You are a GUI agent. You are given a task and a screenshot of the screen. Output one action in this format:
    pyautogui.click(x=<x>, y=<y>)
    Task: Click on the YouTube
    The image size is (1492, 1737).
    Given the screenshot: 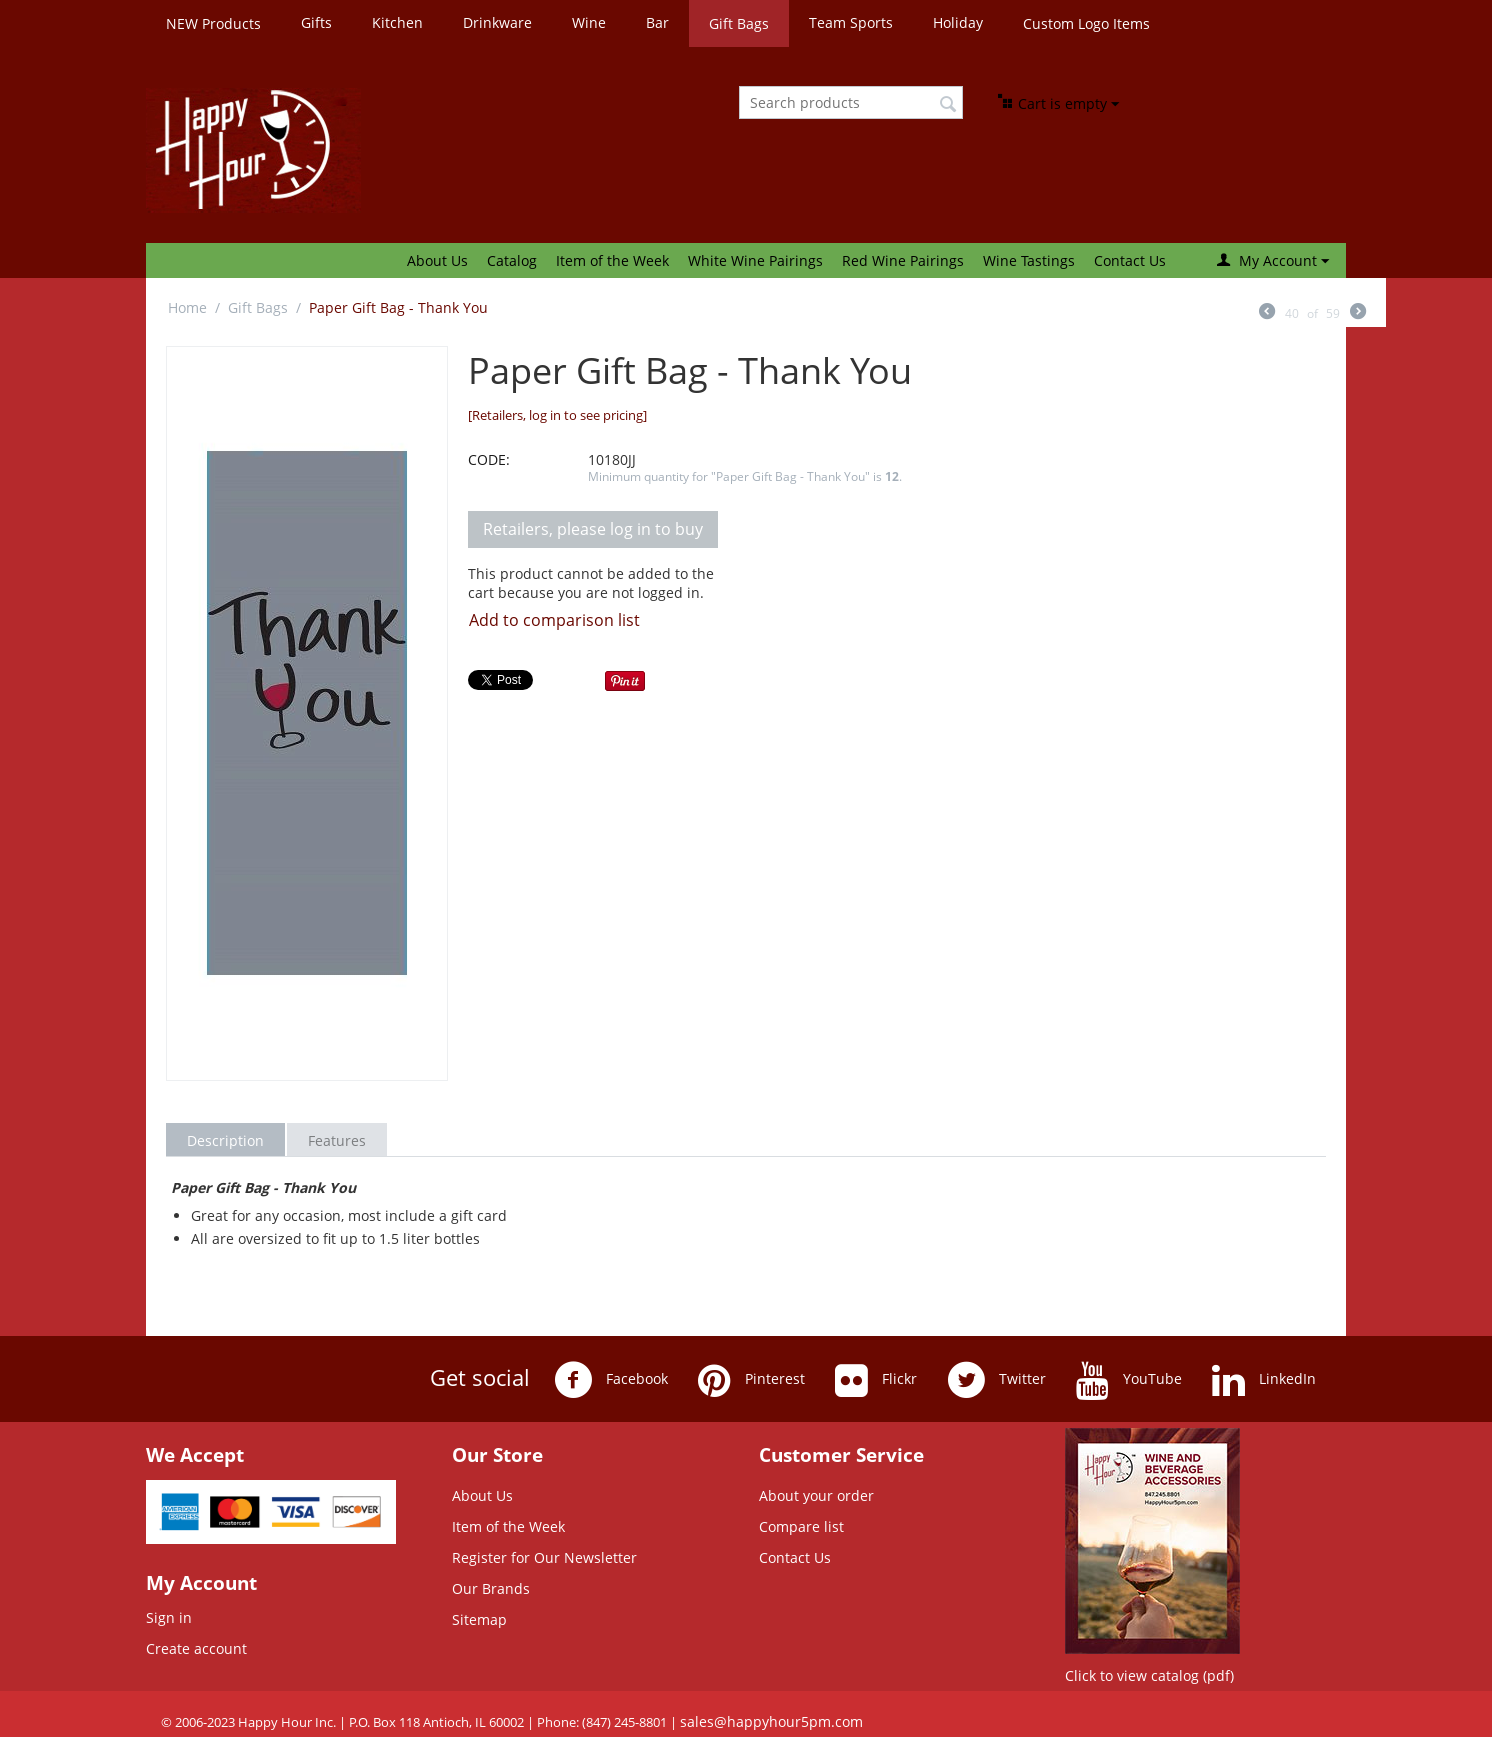 What is the action you would take?
    pyautogui.click(x=1129, y=1380)
    